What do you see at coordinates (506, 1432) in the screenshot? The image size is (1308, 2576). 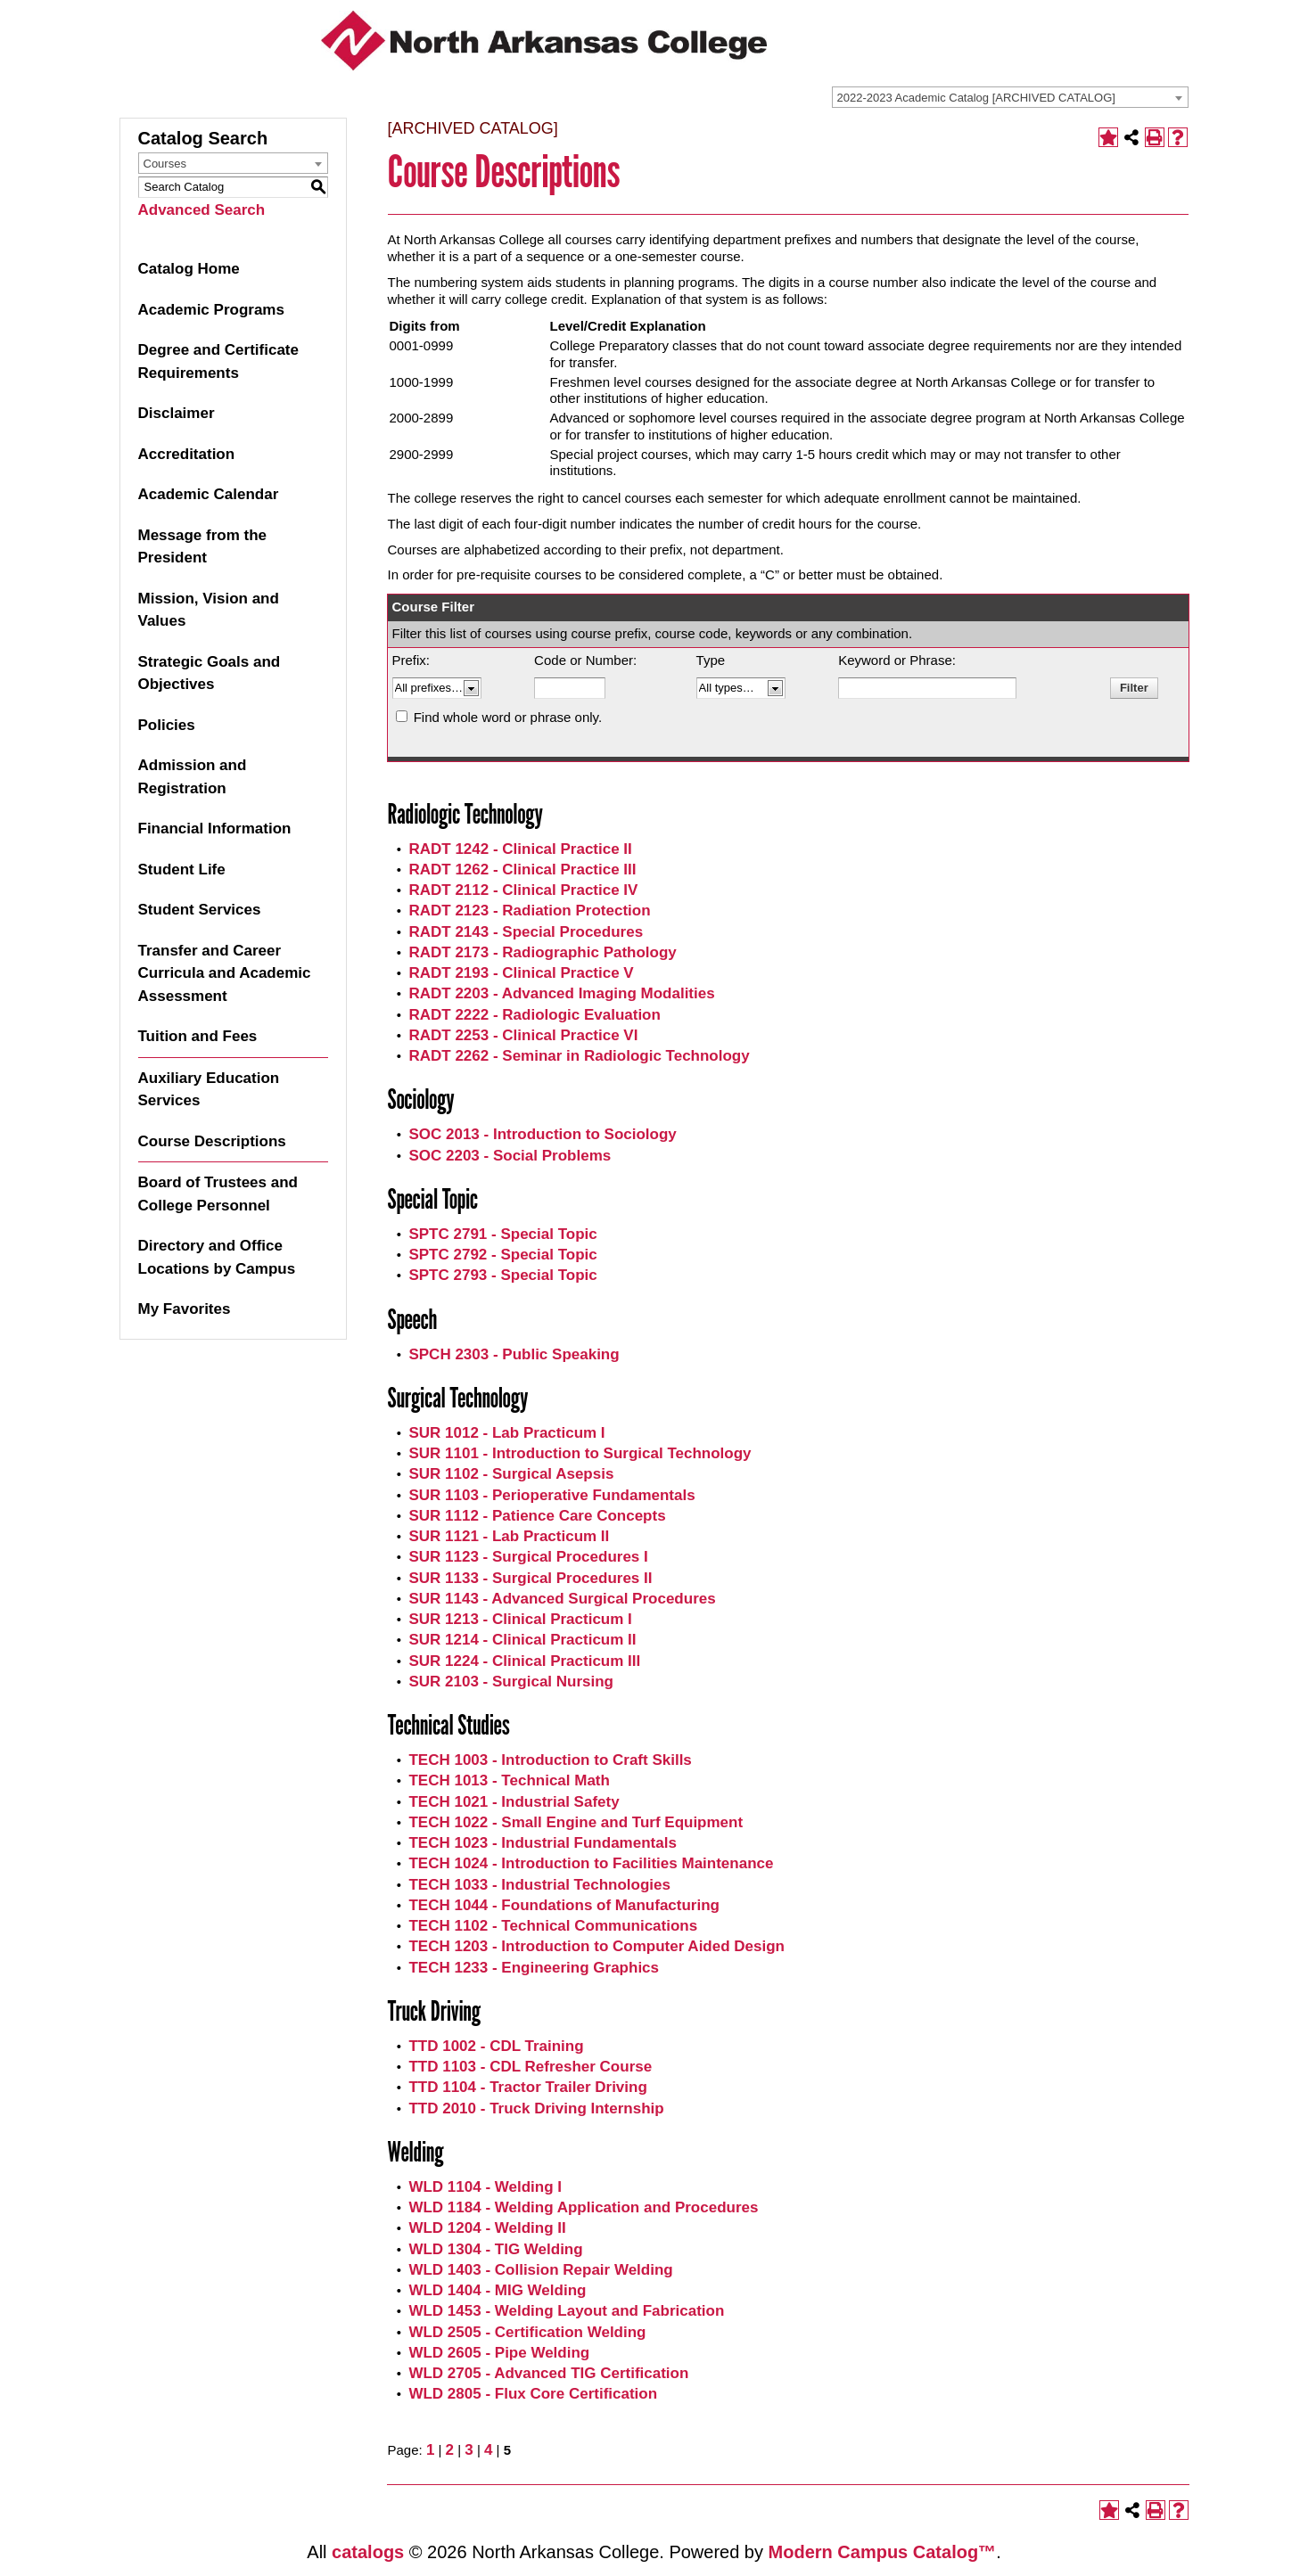 I see `SUR 1012 - Lab Practicum I` at bounding box center [506, 1432].